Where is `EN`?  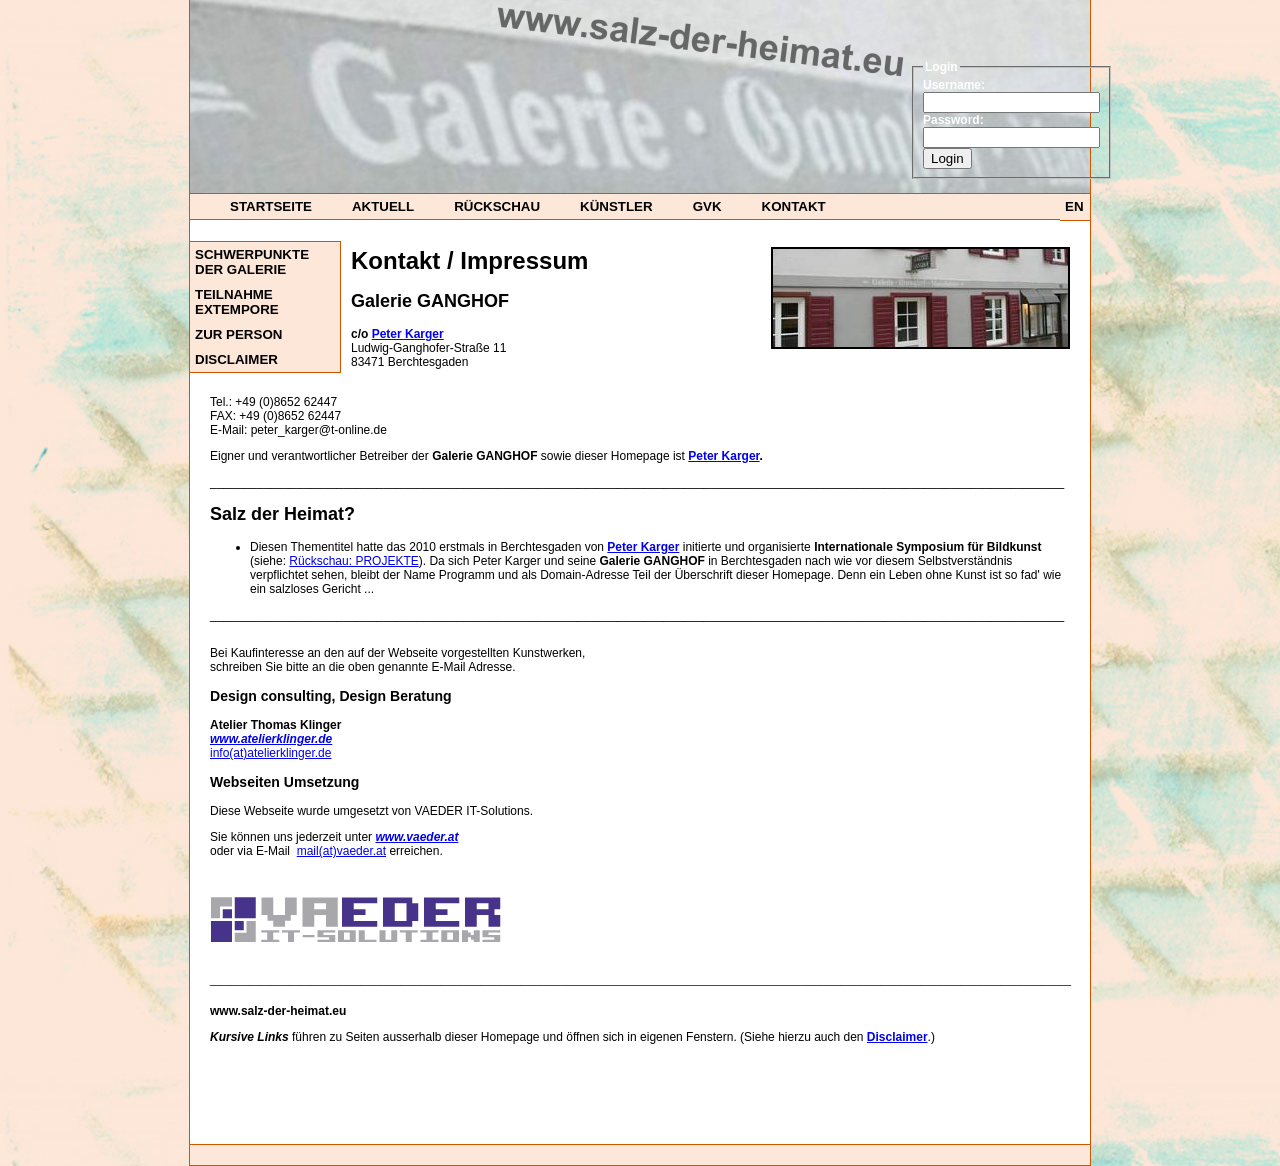 EN is located at coordinates (1074, 206).